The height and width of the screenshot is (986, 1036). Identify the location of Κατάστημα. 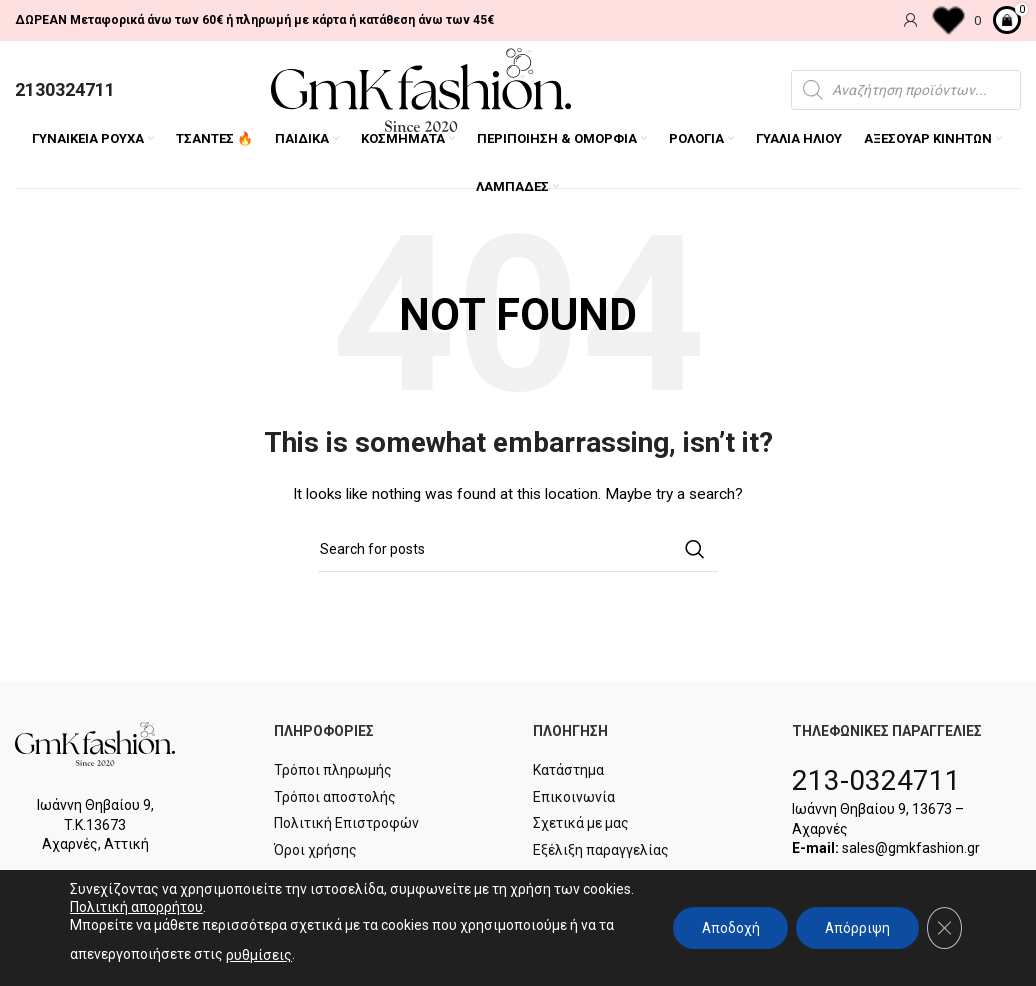
(568, 773).